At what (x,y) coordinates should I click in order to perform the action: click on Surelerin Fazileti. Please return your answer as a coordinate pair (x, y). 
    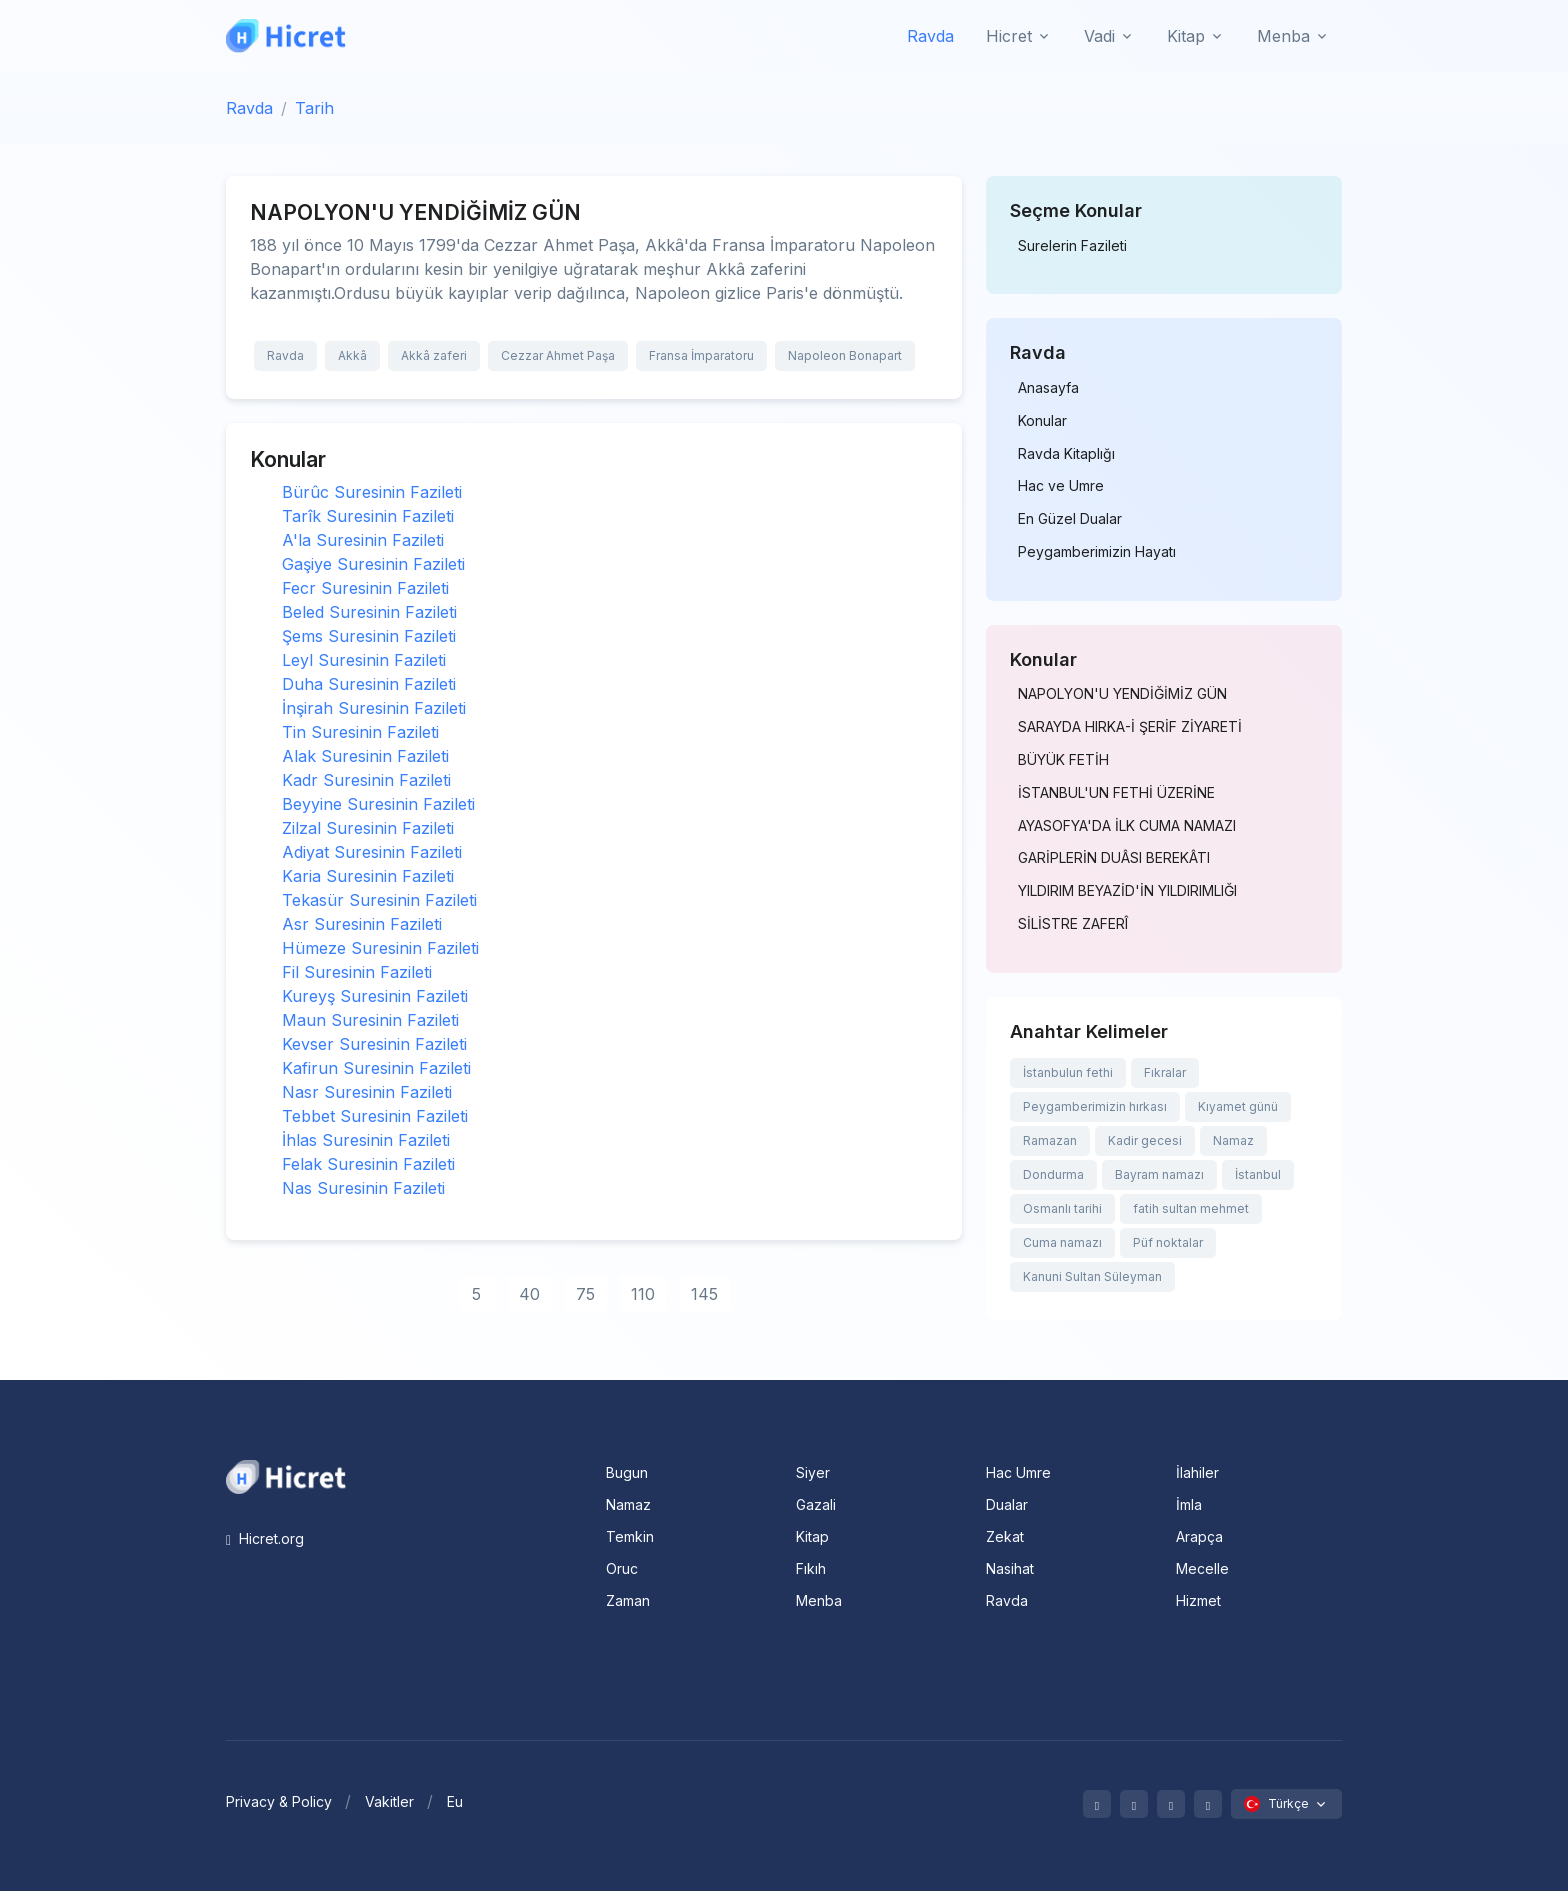
    Looking at the image, I should click on (1072, 246).